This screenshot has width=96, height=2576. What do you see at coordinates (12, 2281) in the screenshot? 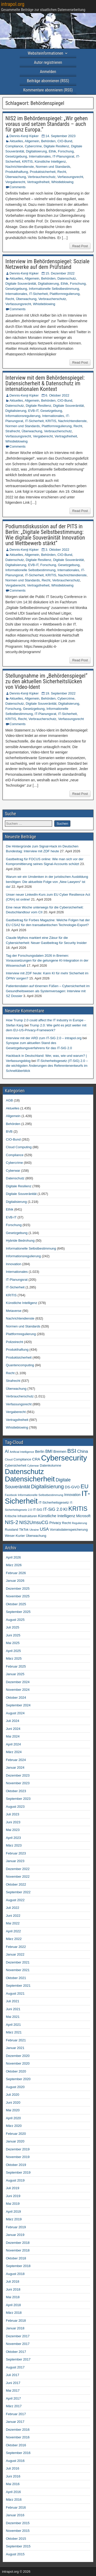
I see `Juli 2018` at bounding box center [12, 2281].